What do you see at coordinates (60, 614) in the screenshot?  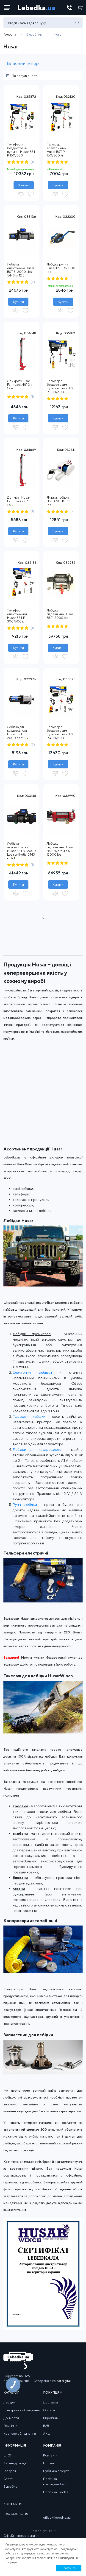 I see `Лебідка гідравлічна Husar BST 15000 lbs` at bounding box center [60, 614].